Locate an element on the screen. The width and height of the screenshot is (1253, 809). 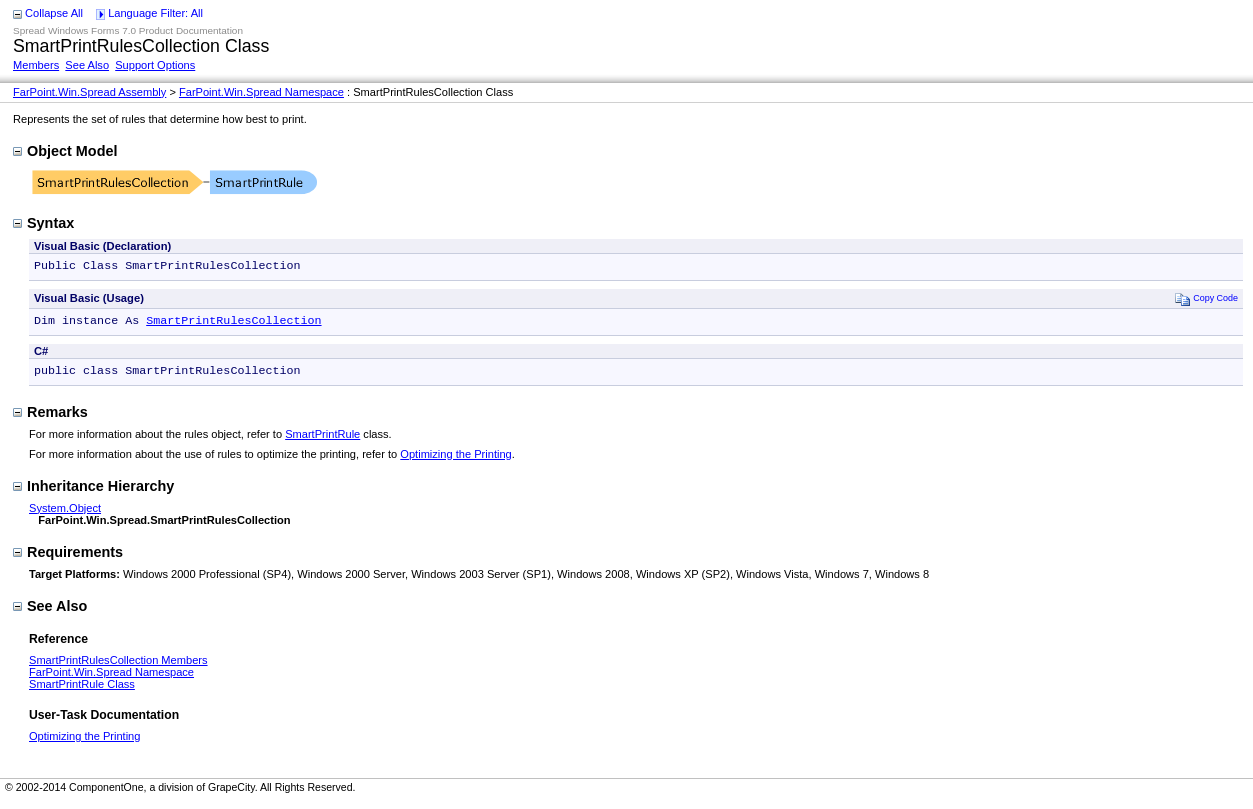
System.Object is located at coordinates (65, 514).